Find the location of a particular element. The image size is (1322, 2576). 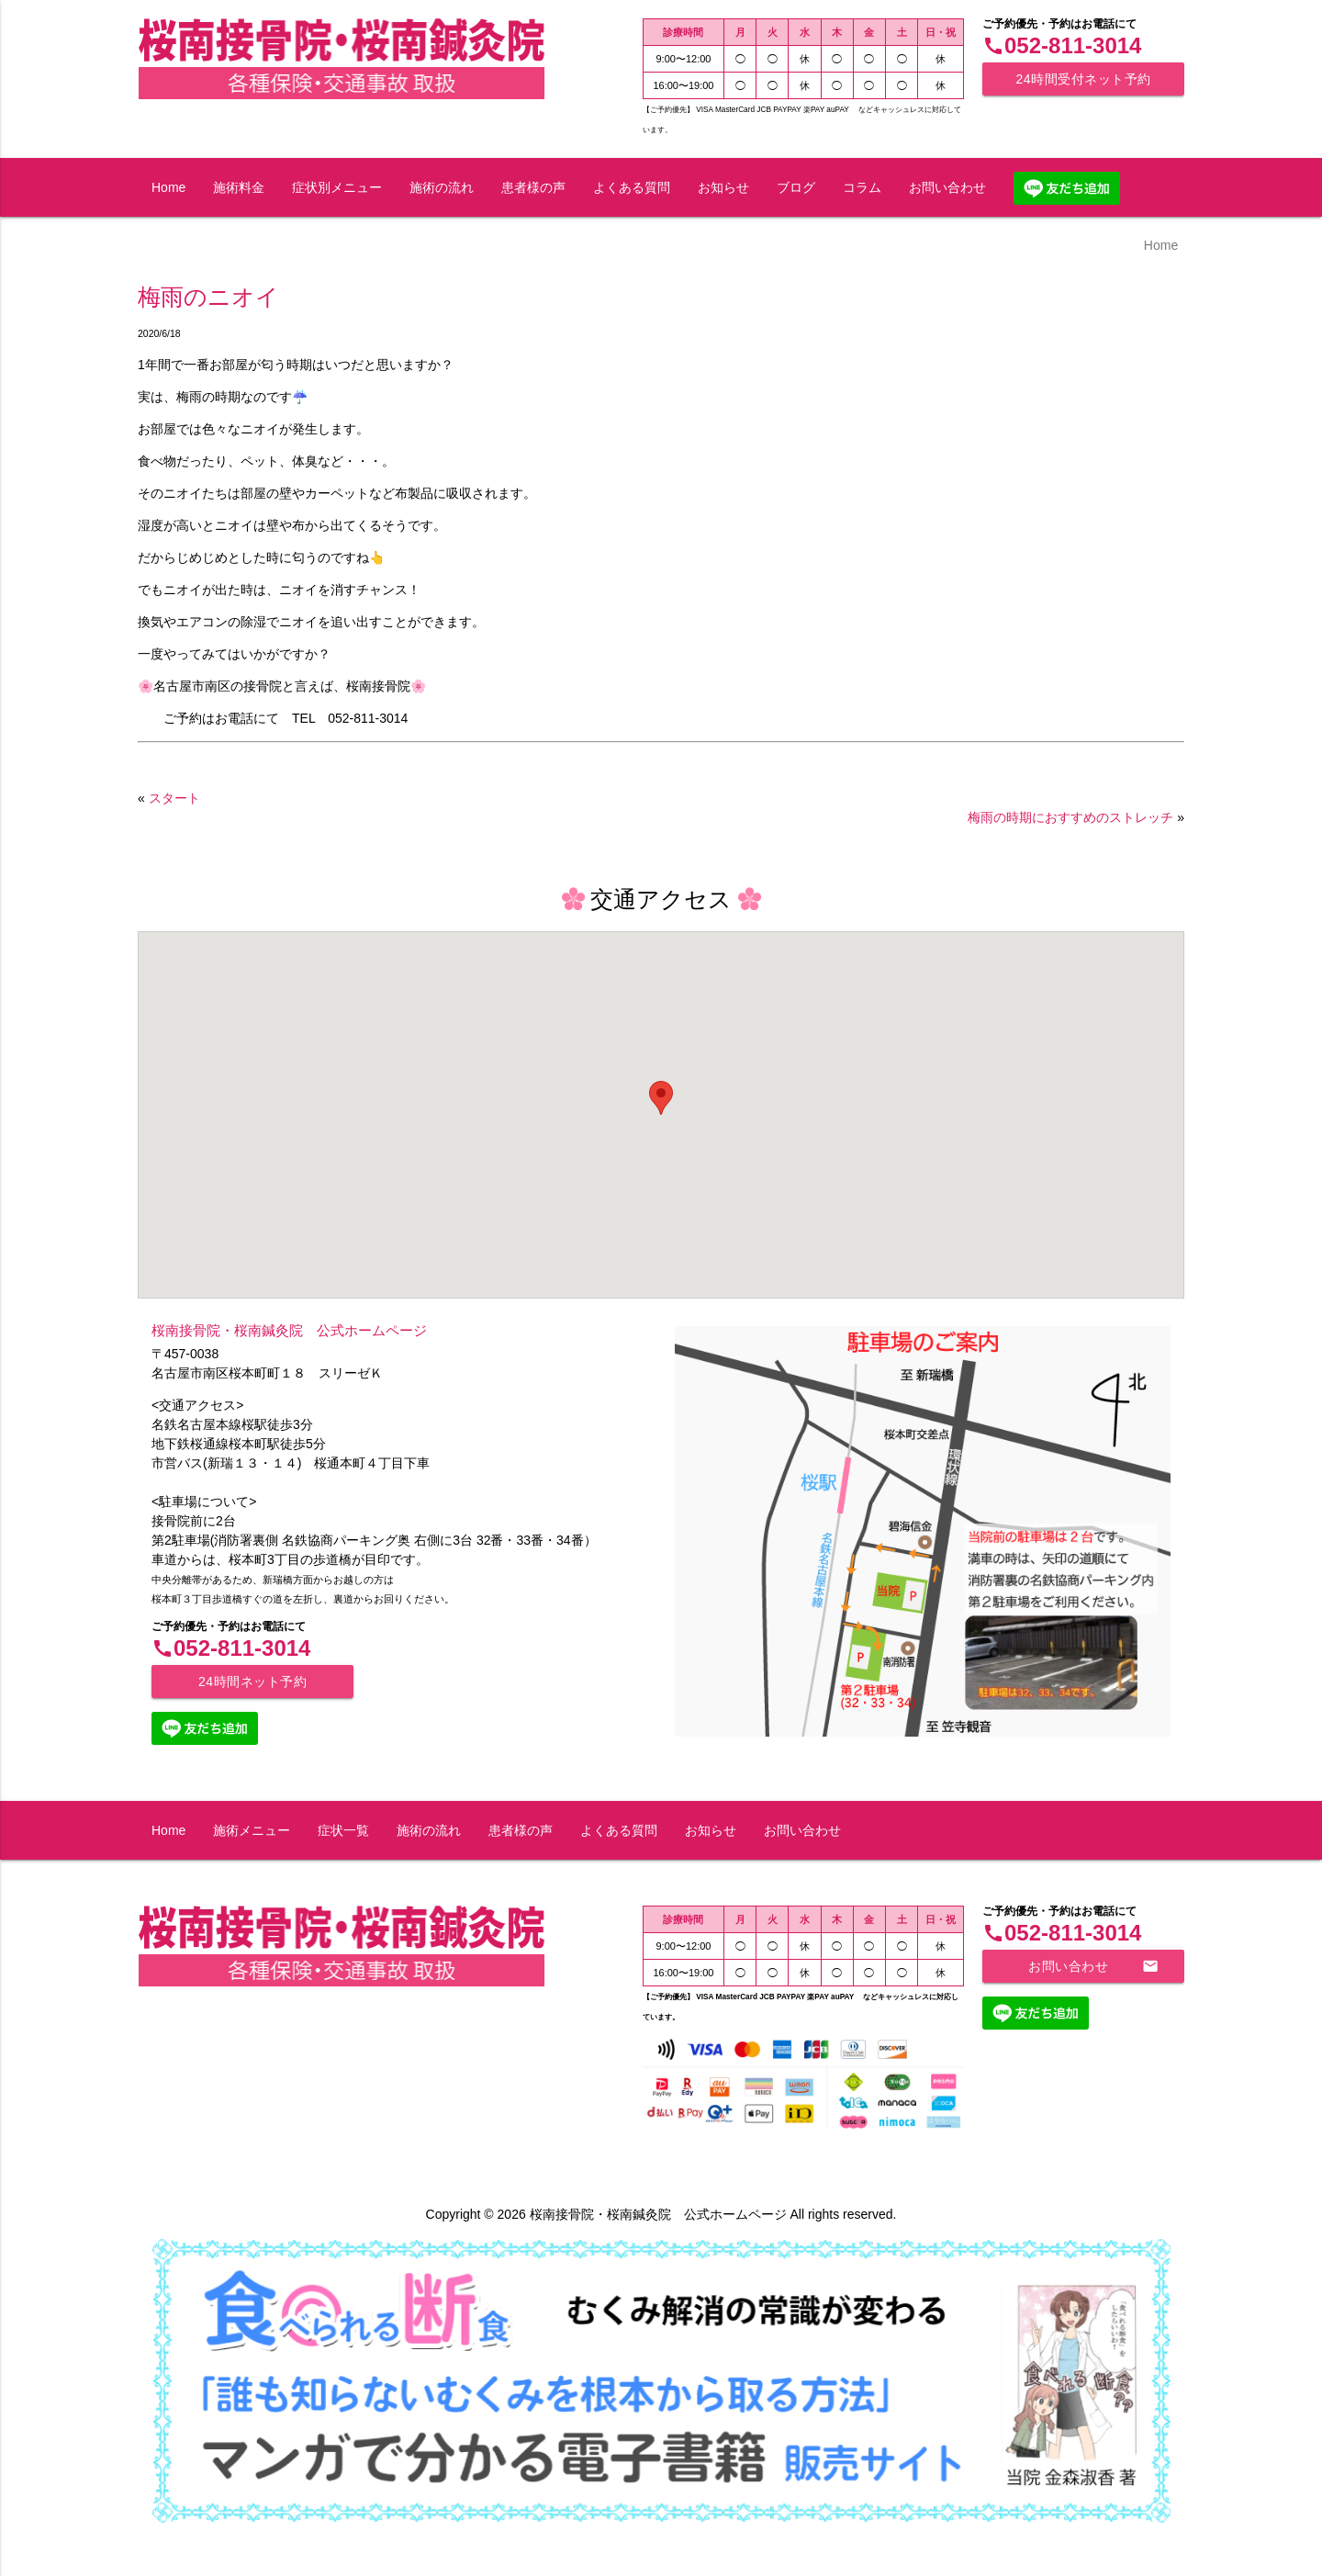

Home is located at coordinates (168, 187).